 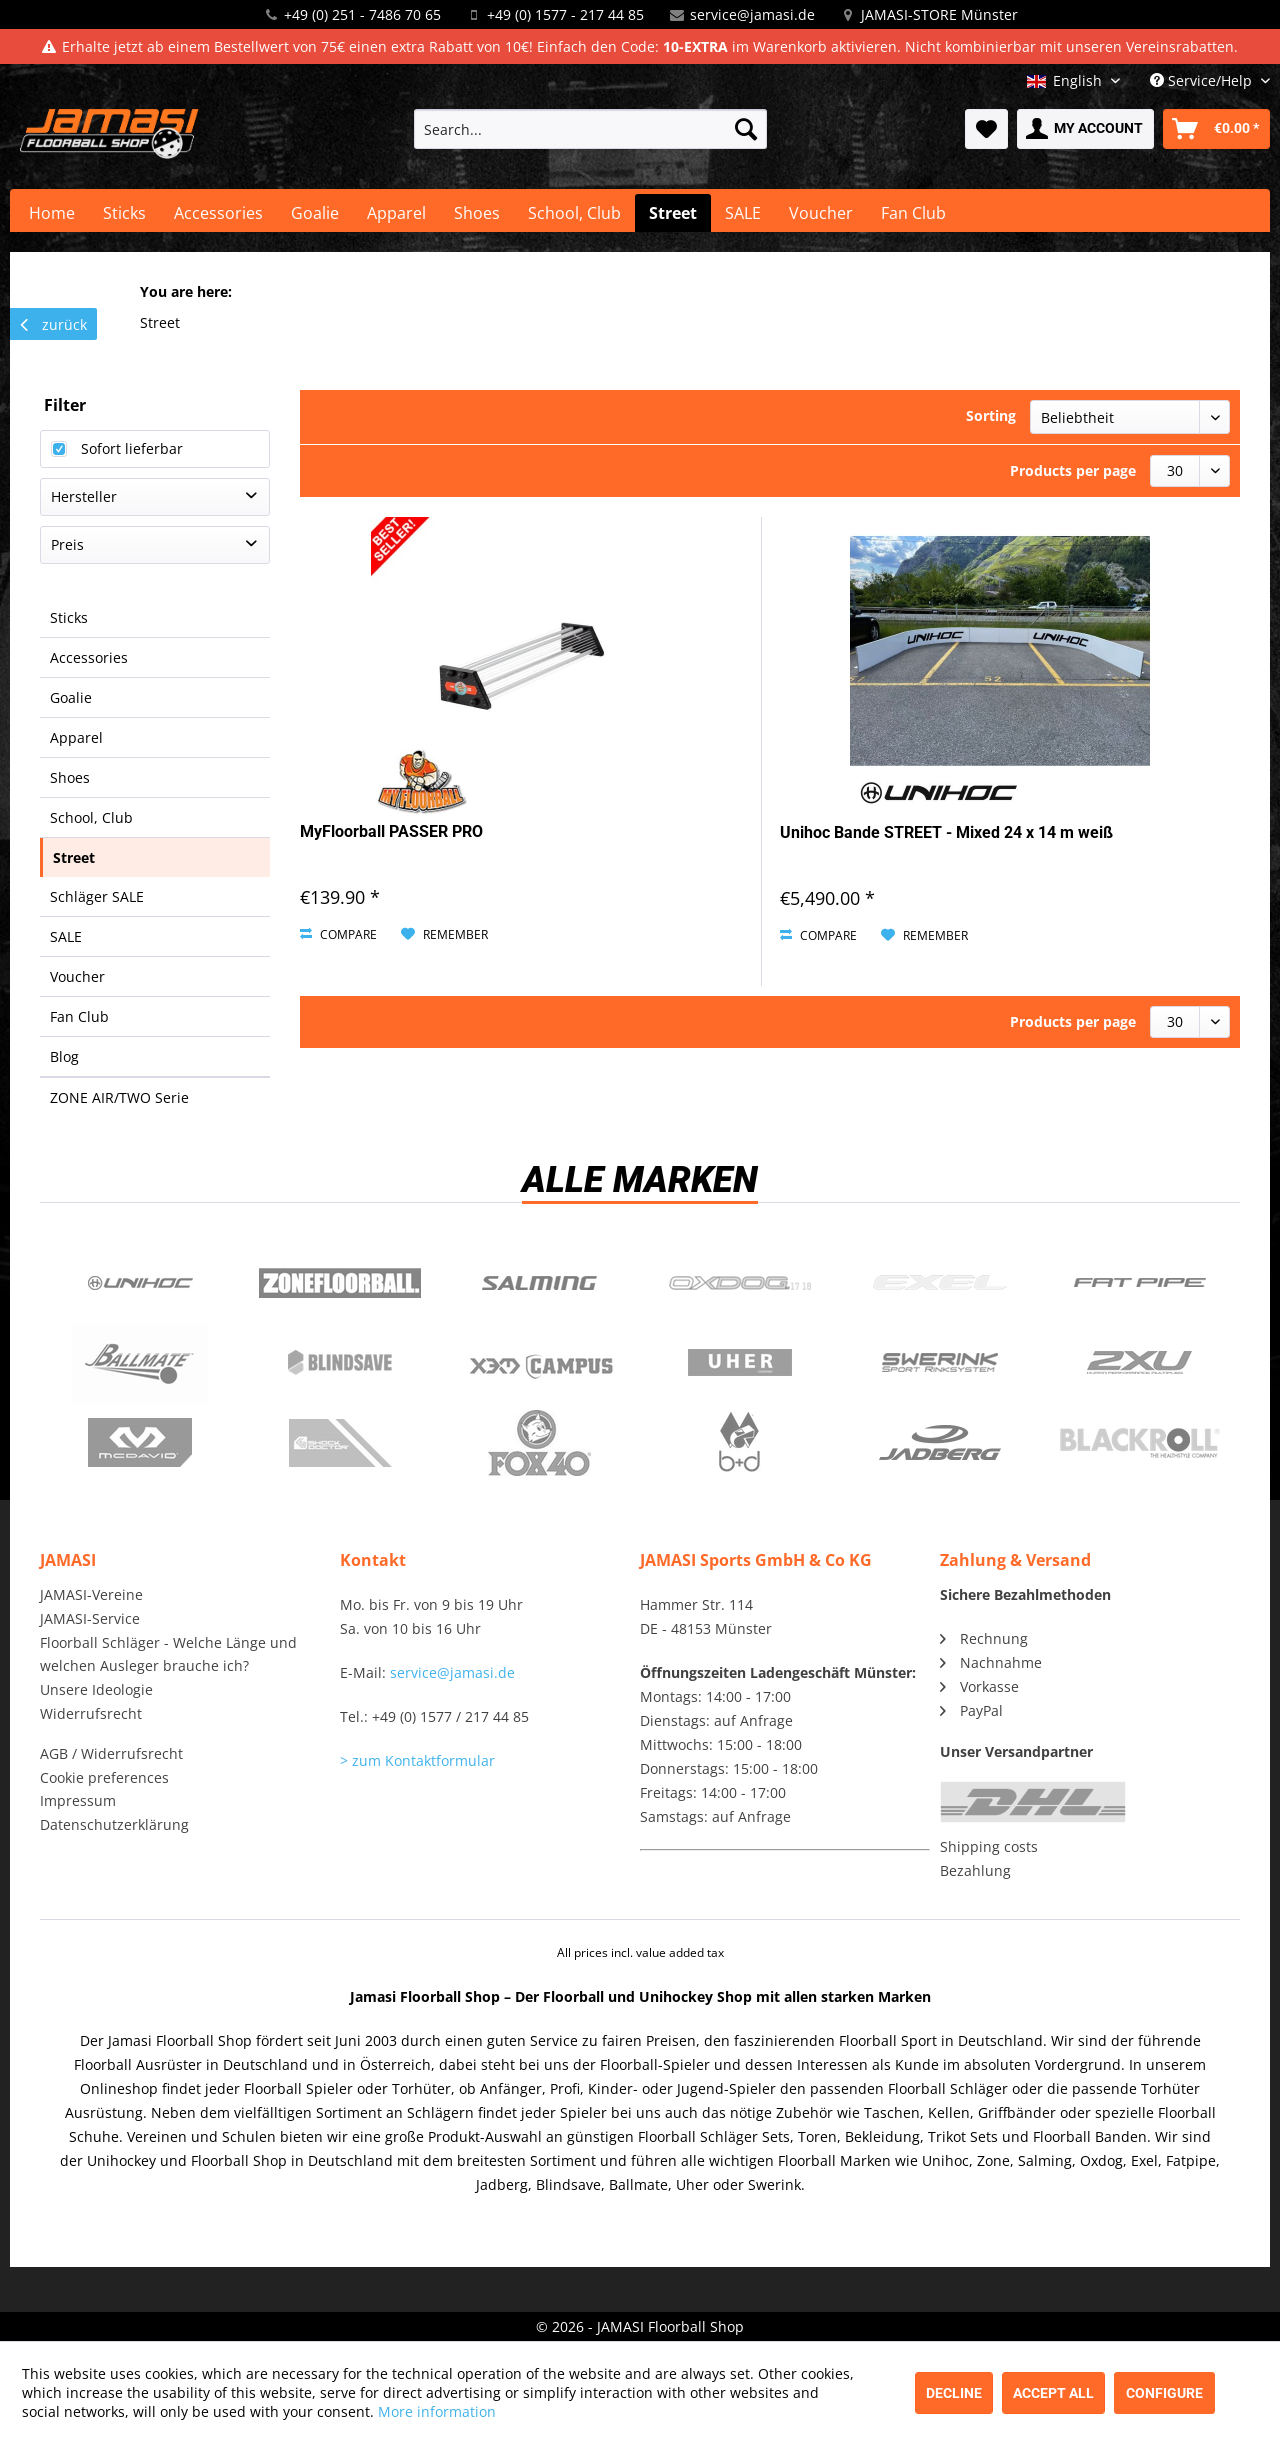 I want to click on ShockDoctor, so click(x=340, y=1443).